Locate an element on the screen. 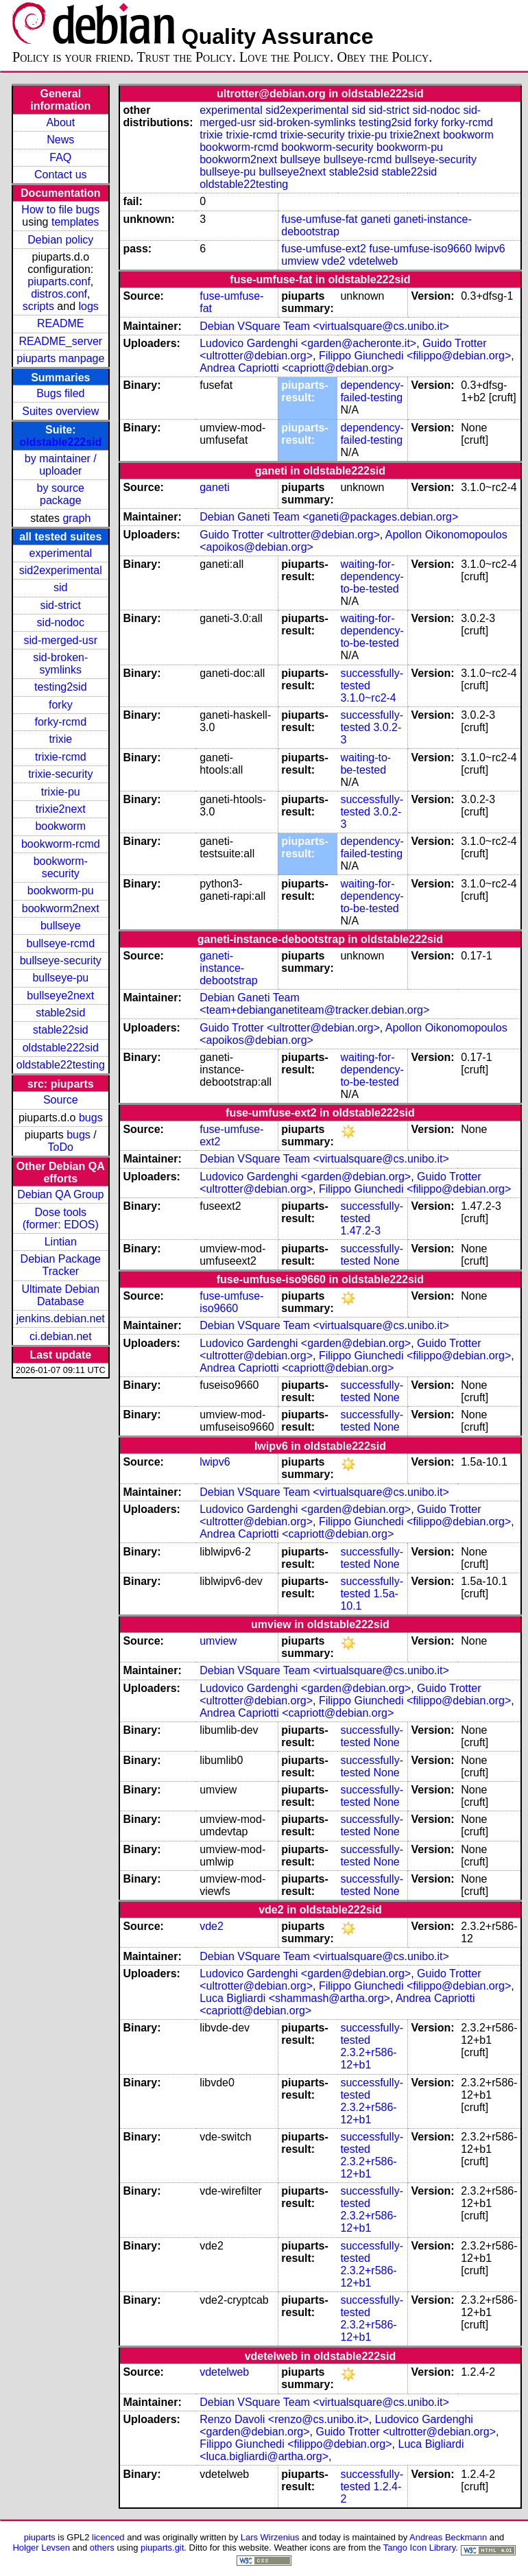 Image resolution: width=528 pixels, height=2576 pixels. Debian Ganeti Team <ganeti@packages.debian.org> is located at coordinates (329, 517).